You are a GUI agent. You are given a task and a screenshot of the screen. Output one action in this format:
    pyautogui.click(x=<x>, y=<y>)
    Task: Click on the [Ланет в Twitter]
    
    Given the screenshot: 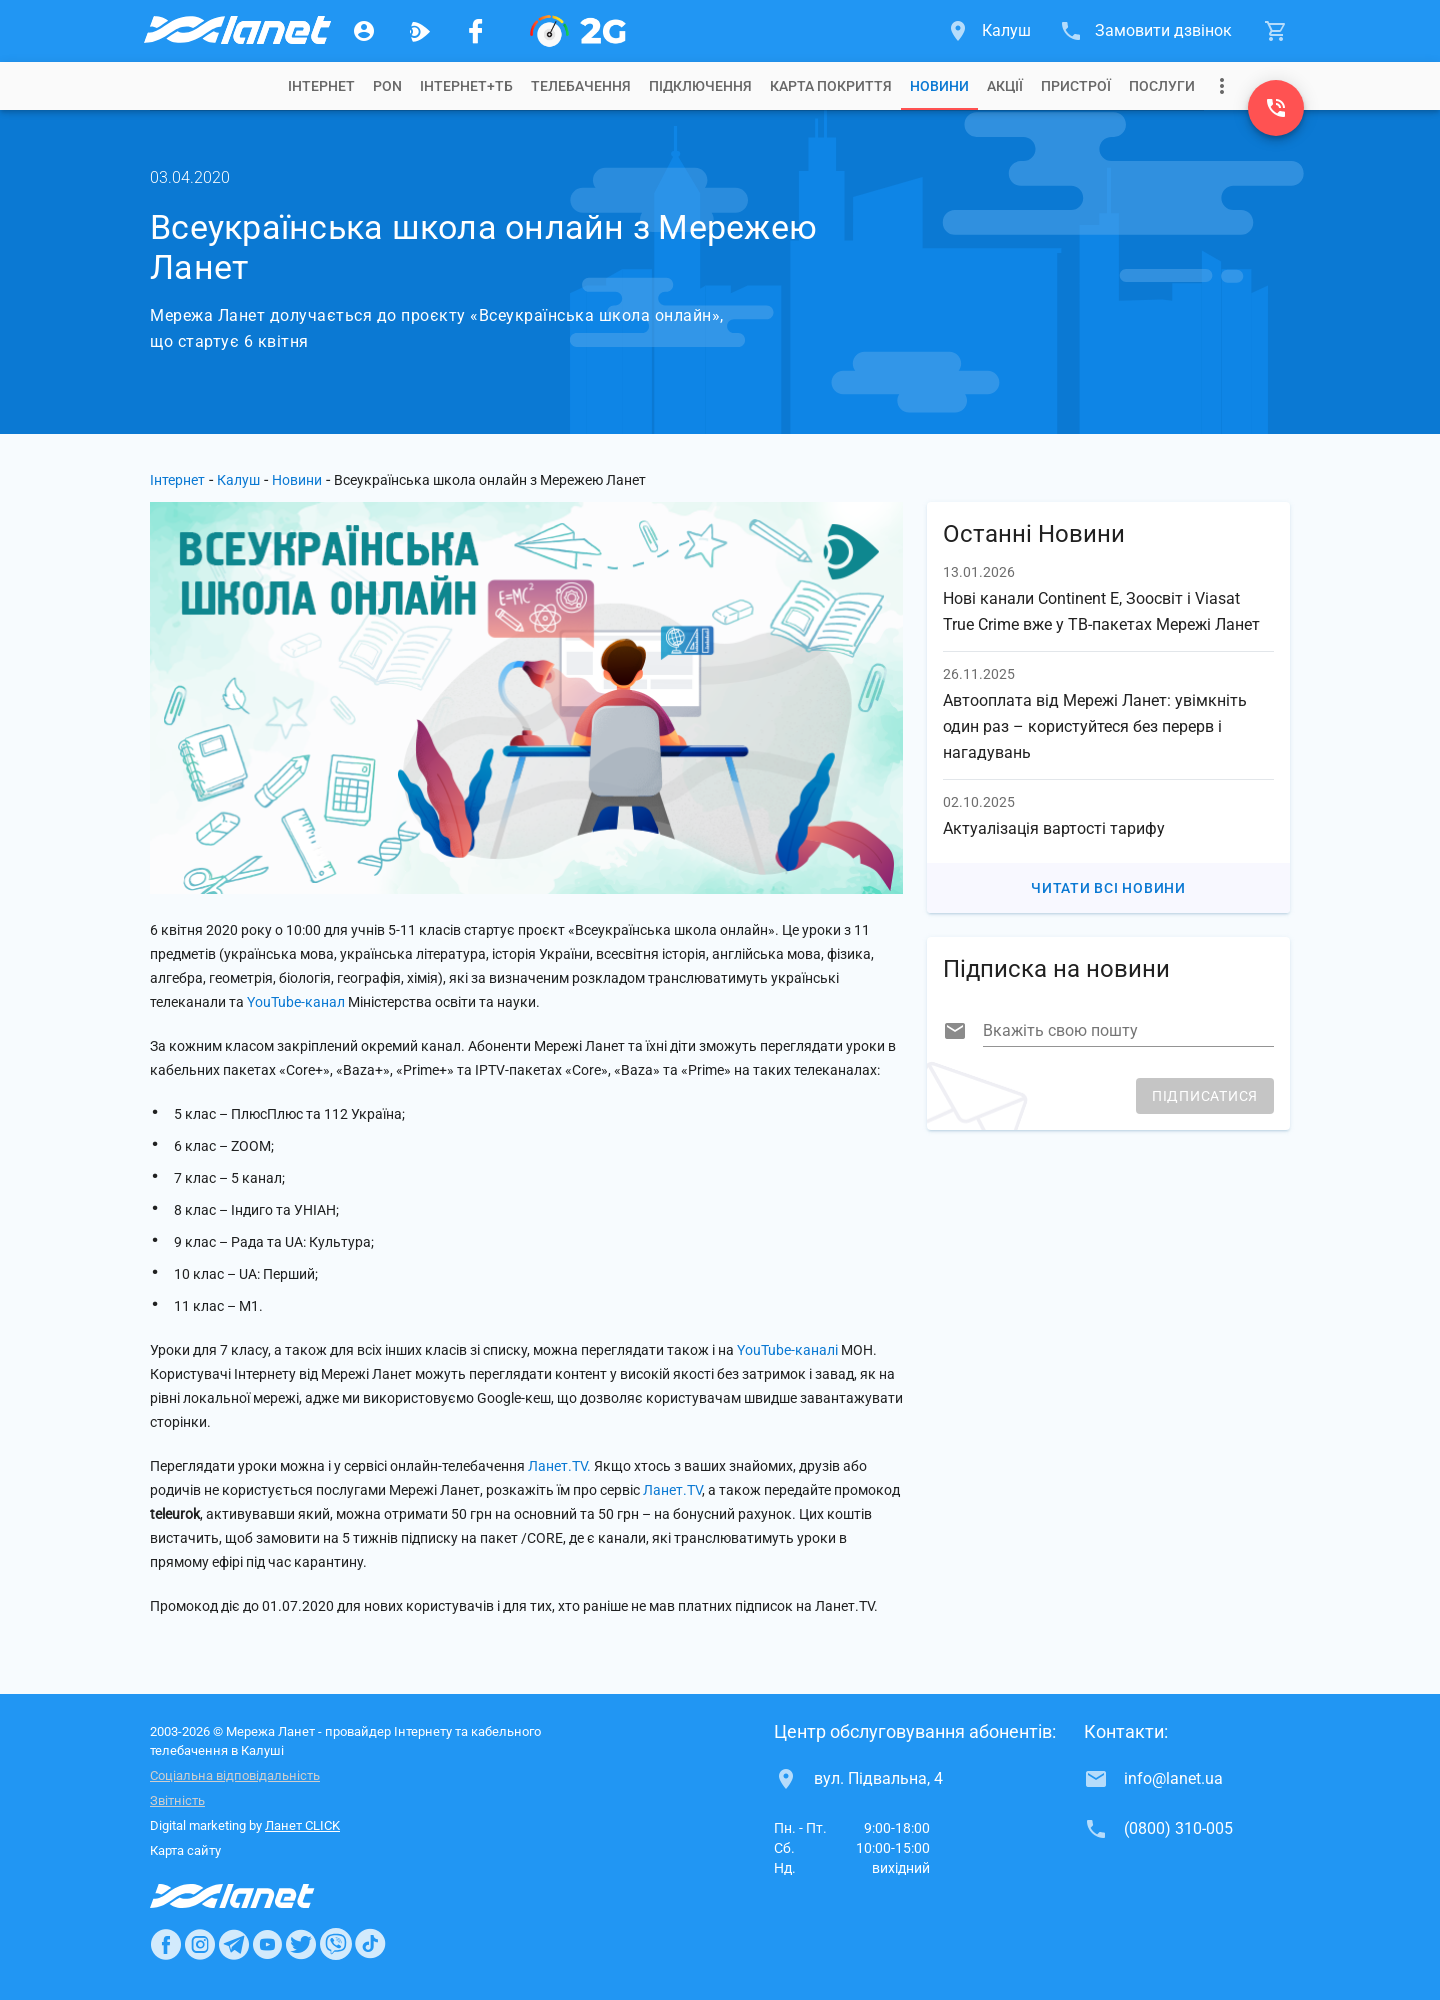 What is the action you would take?
    pyautogui.click(x=301, y=1944)
    